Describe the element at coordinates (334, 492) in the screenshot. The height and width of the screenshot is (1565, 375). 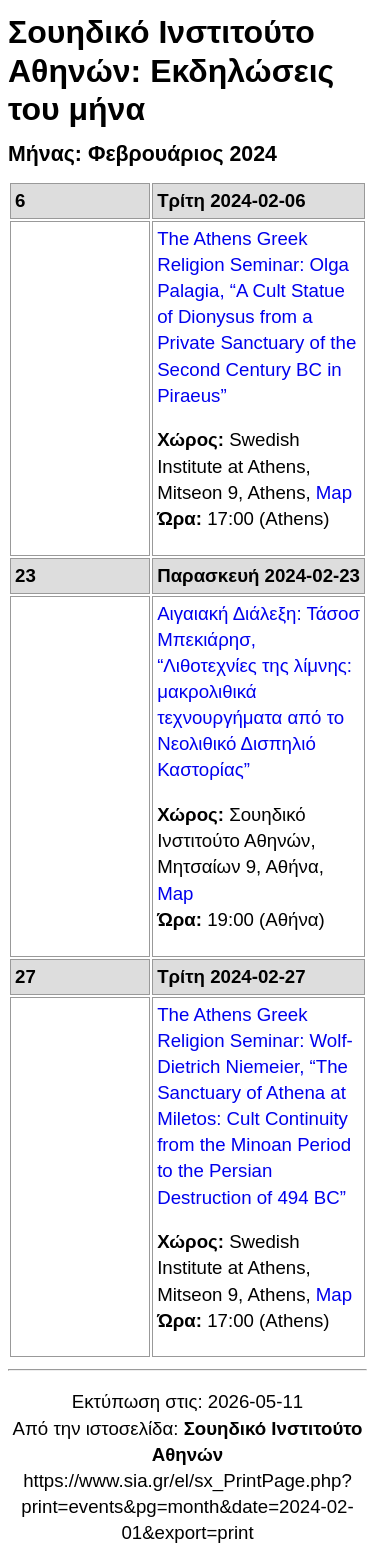
I see `Map` at that location.